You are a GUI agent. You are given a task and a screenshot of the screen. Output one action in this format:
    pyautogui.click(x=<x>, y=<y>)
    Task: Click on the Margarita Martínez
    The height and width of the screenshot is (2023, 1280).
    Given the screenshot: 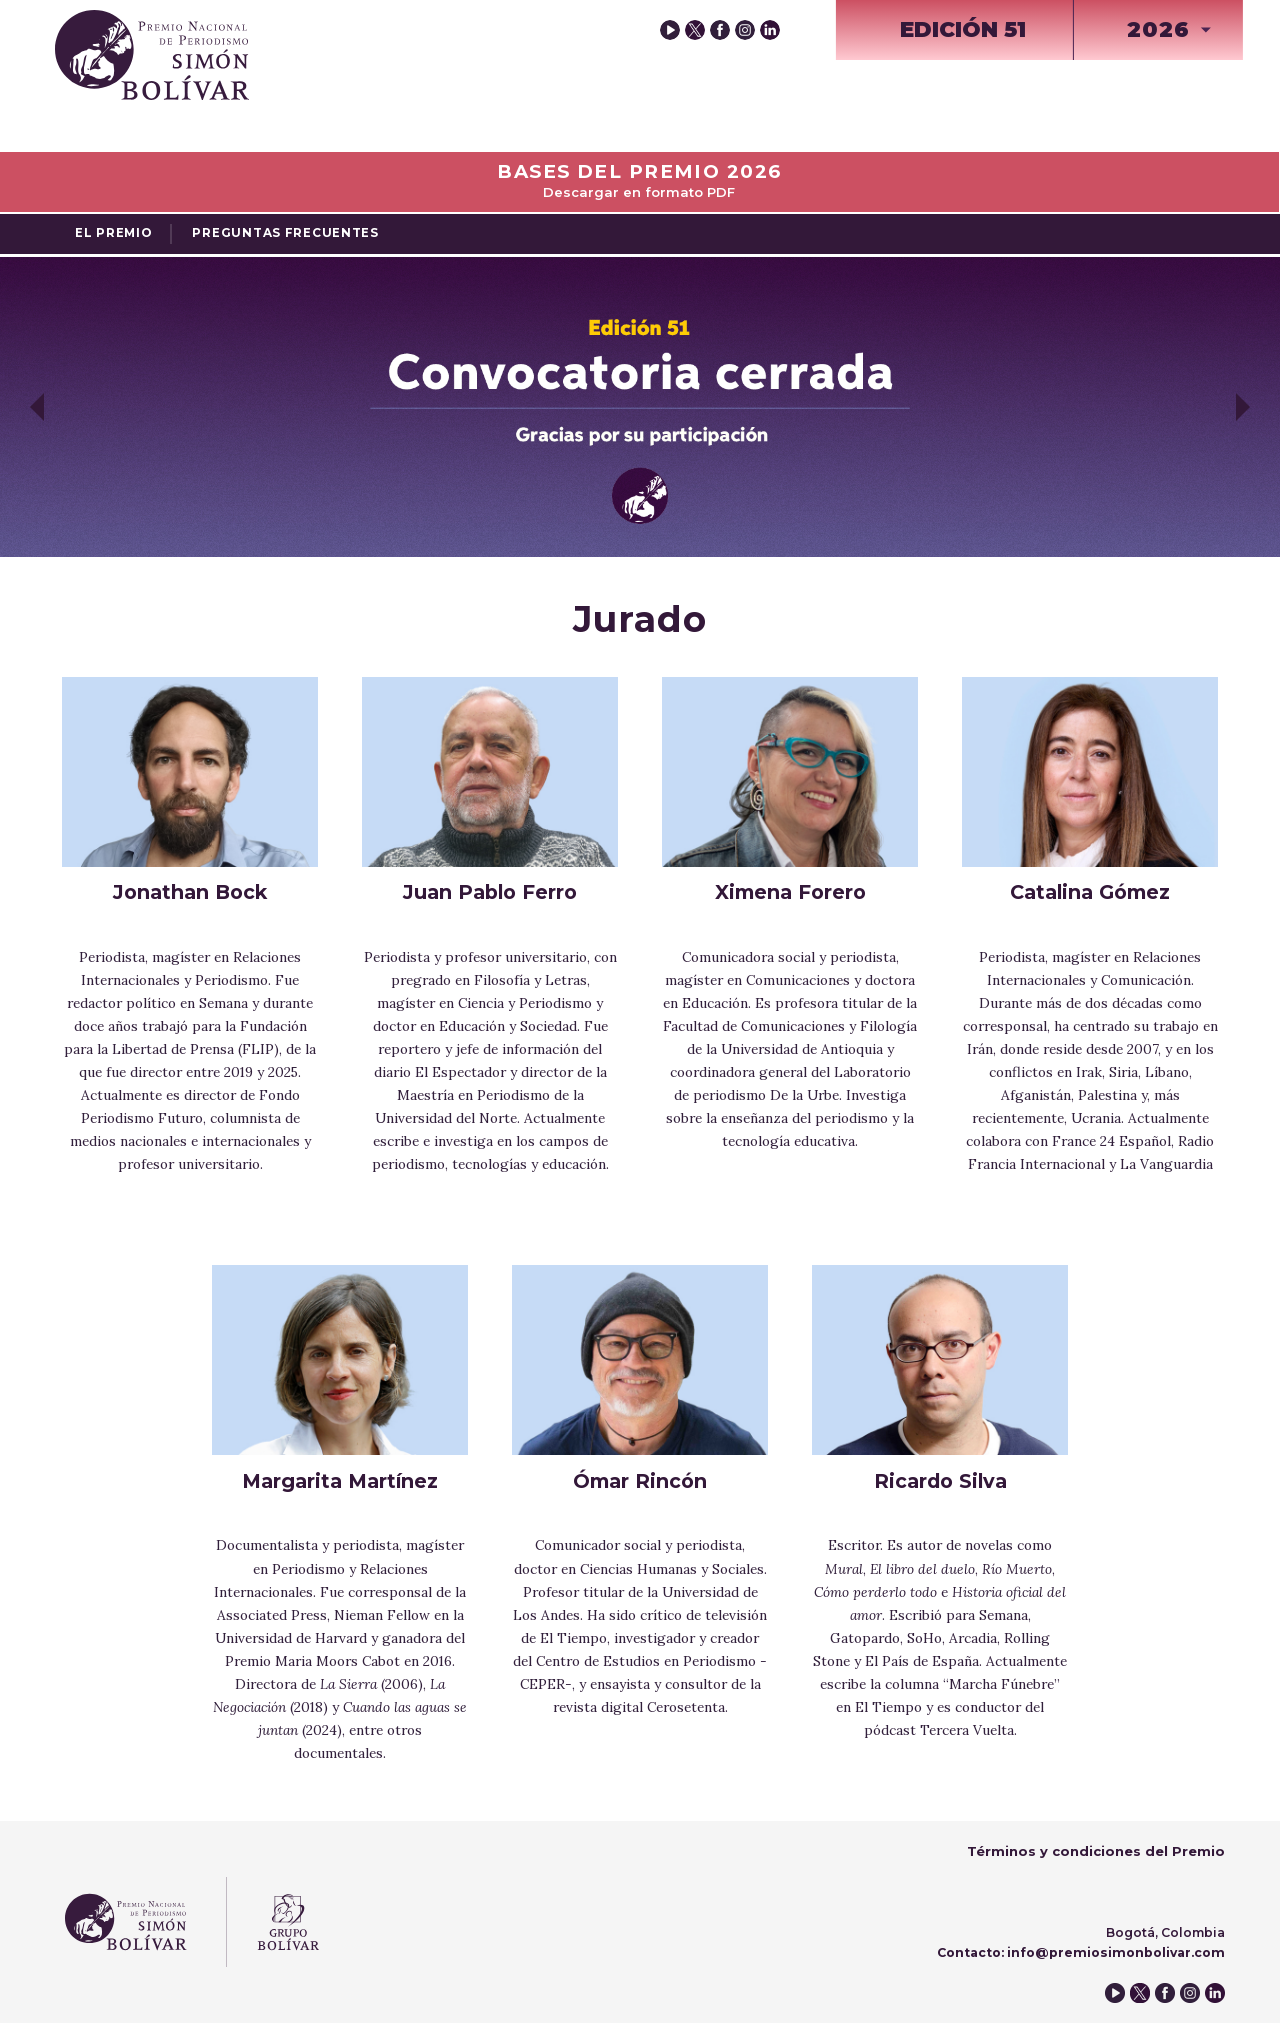 What is the action you would take?
    pyautogui.click(x=340, y=1481)
    